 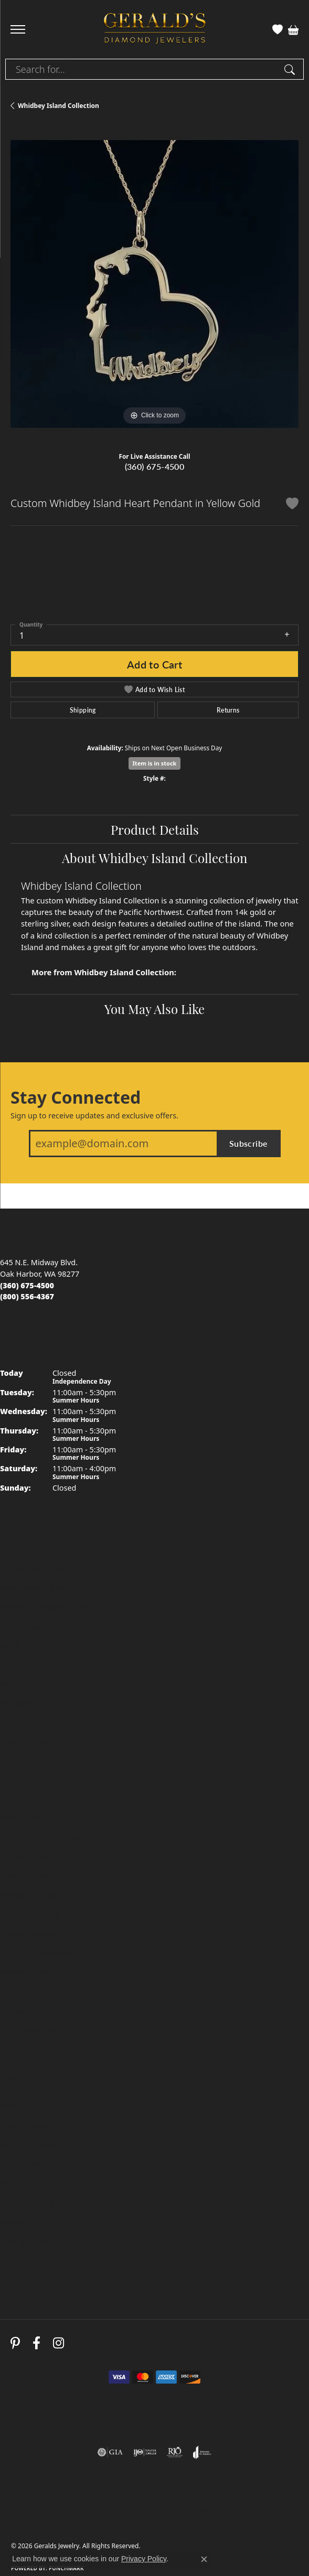 I want to click on Bracelets [menuitem], so click(x=16, y=1703).